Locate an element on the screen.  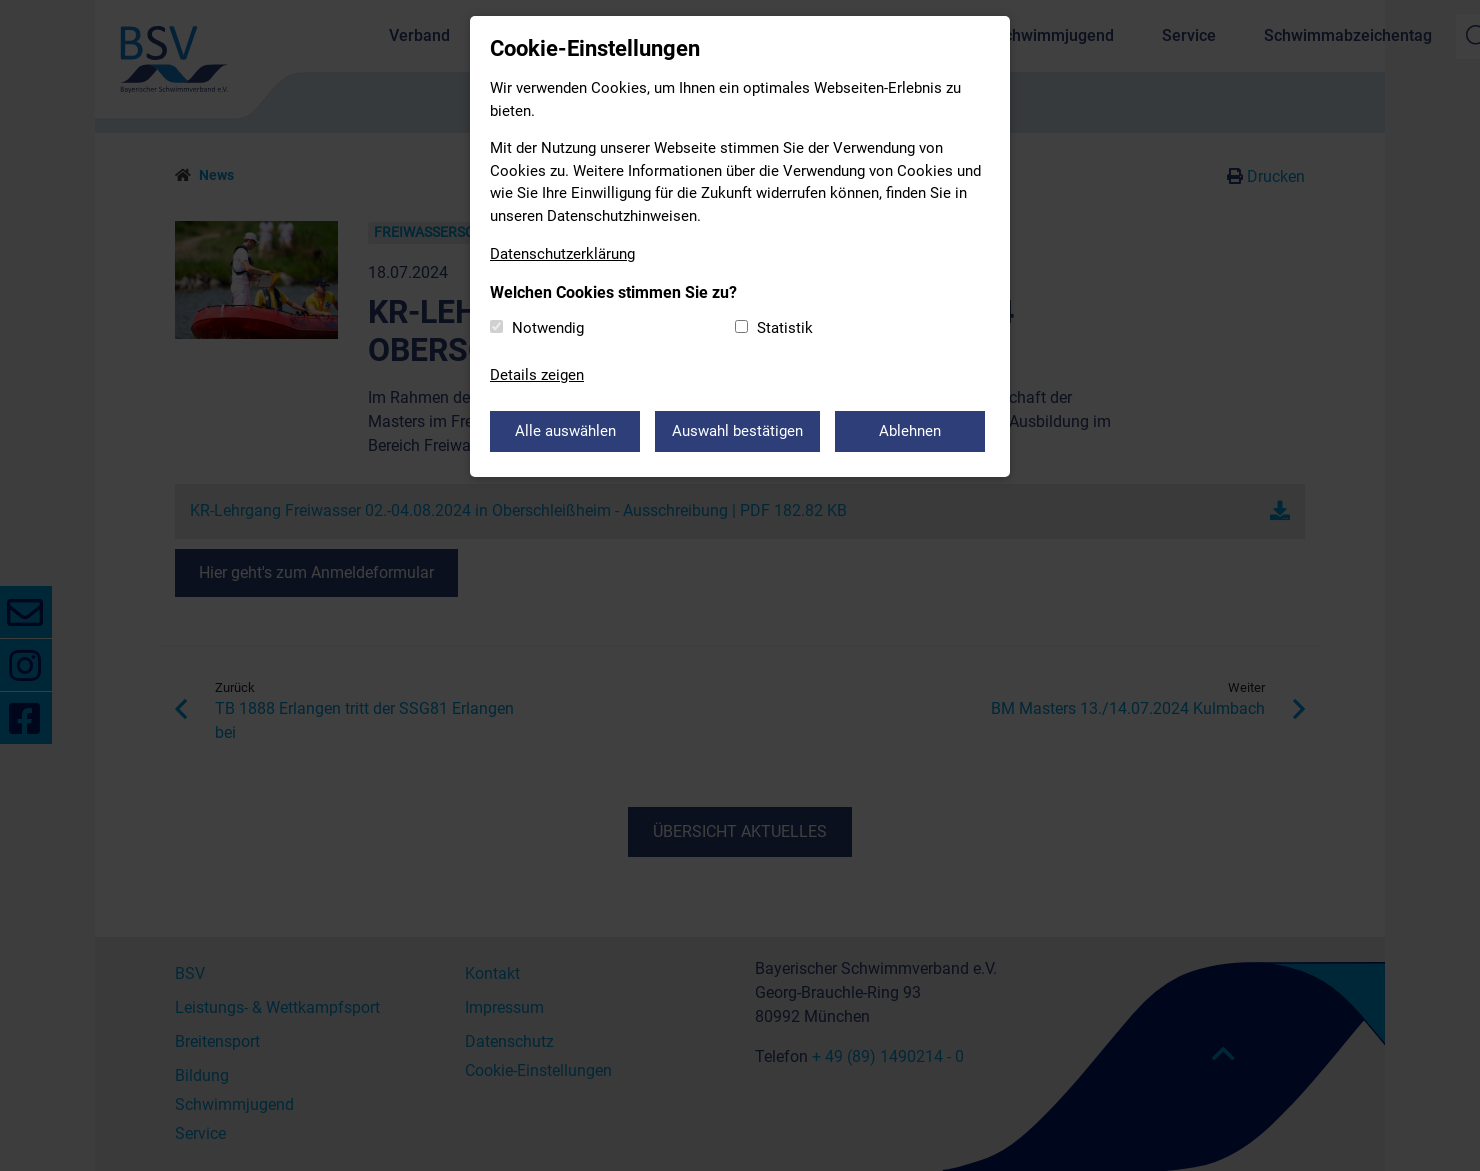
Auswahl bestätigen is located at coordinates (737, 431).